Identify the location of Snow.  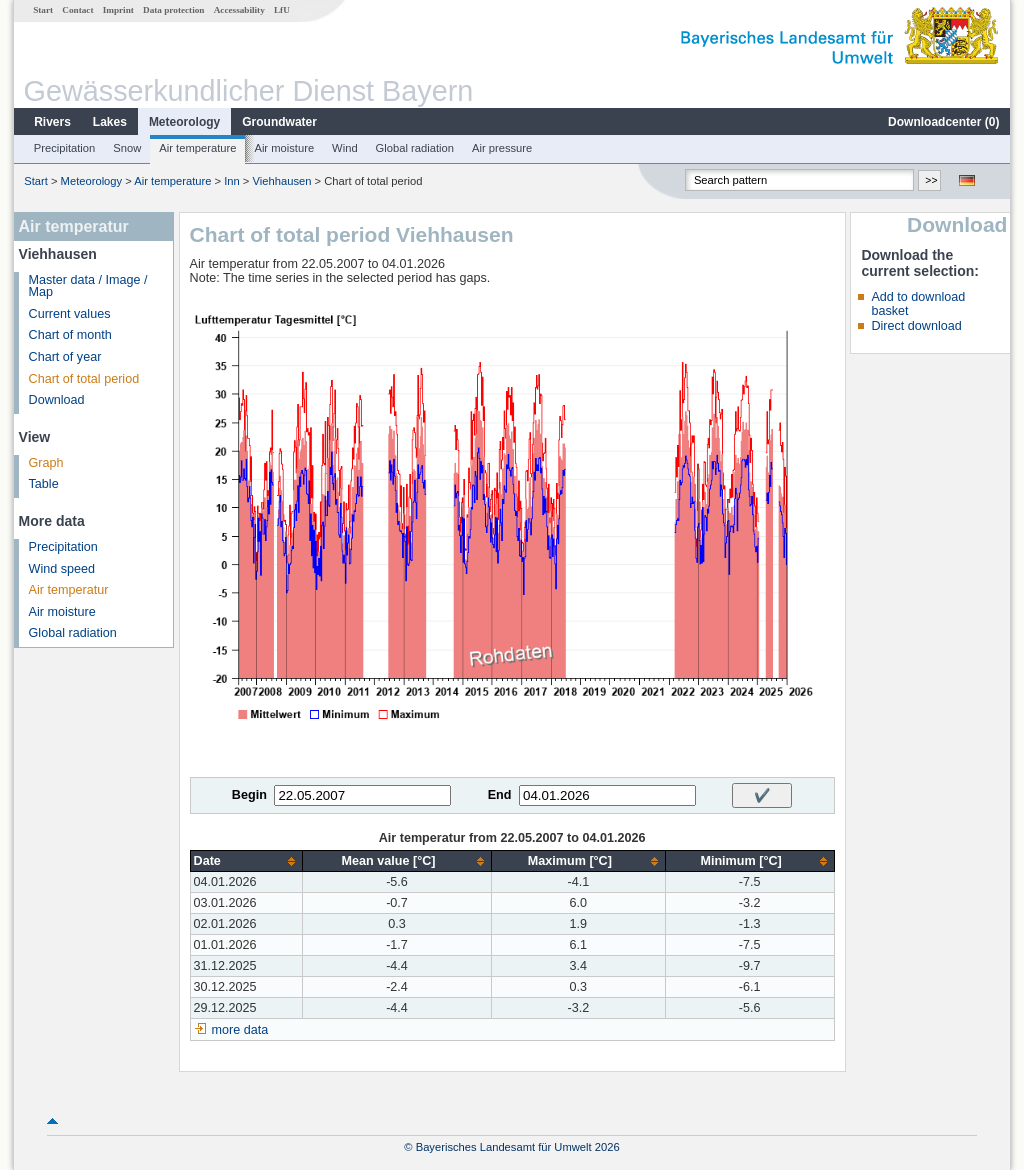
(127, 148).